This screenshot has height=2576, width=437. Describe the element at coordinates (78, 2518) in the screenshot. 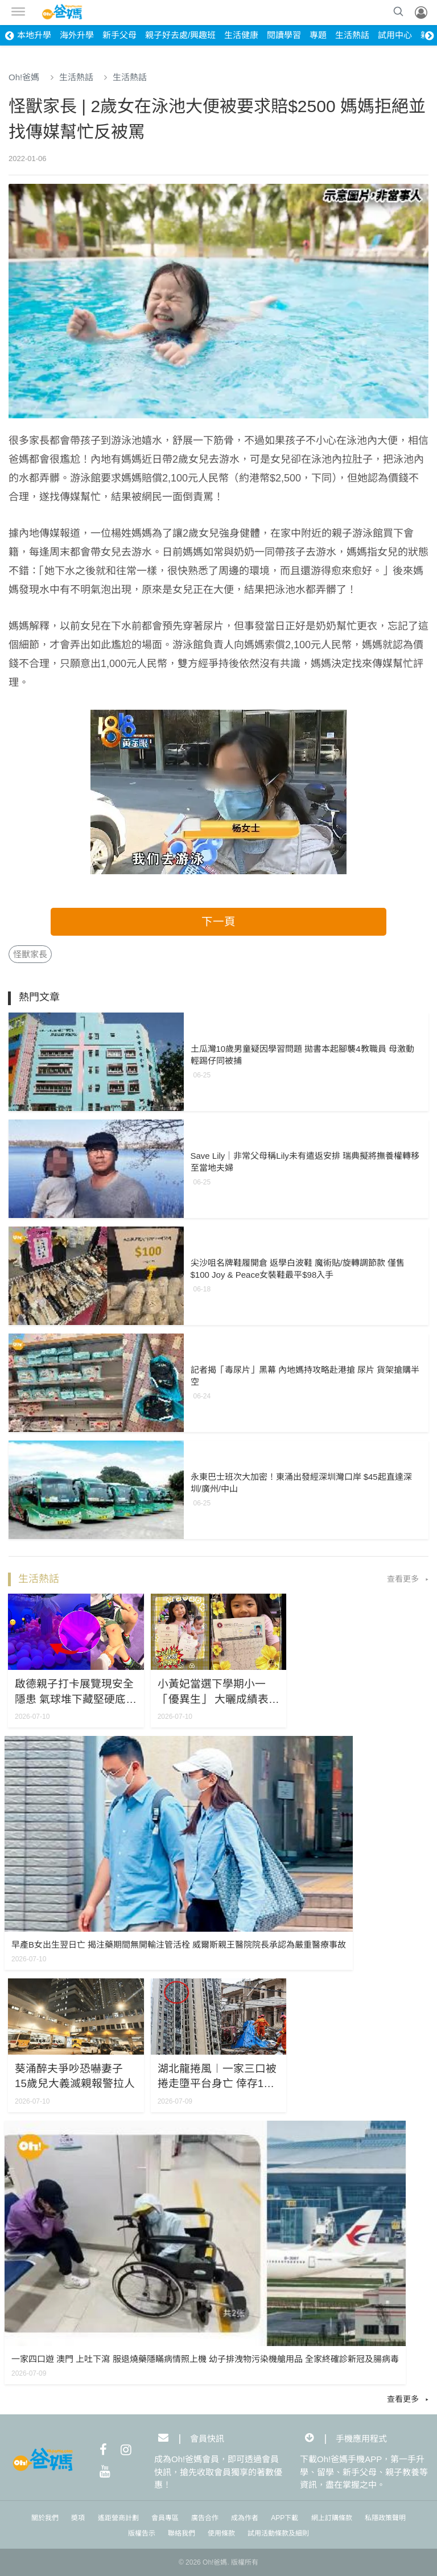

I see `奬項` at that location.